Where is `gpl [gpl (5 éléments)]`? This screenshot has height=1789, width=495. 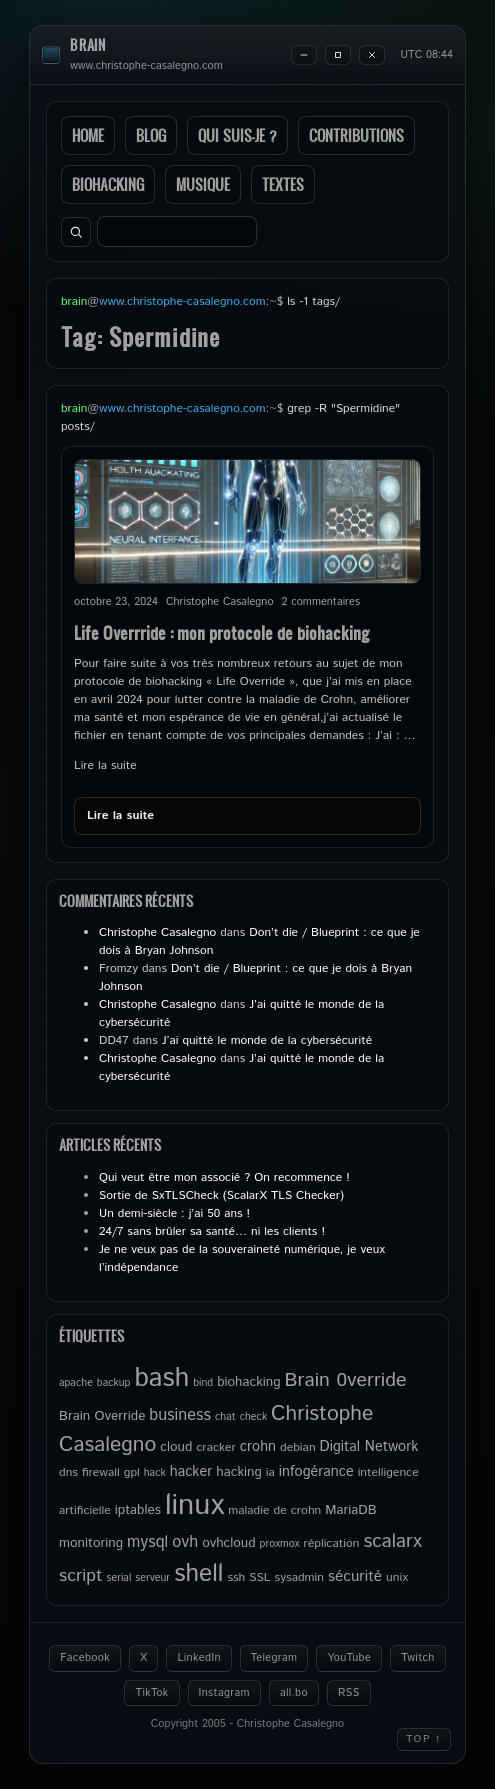 gpl [gpl (5 éléments)] is located at coordinates (132, 1472).